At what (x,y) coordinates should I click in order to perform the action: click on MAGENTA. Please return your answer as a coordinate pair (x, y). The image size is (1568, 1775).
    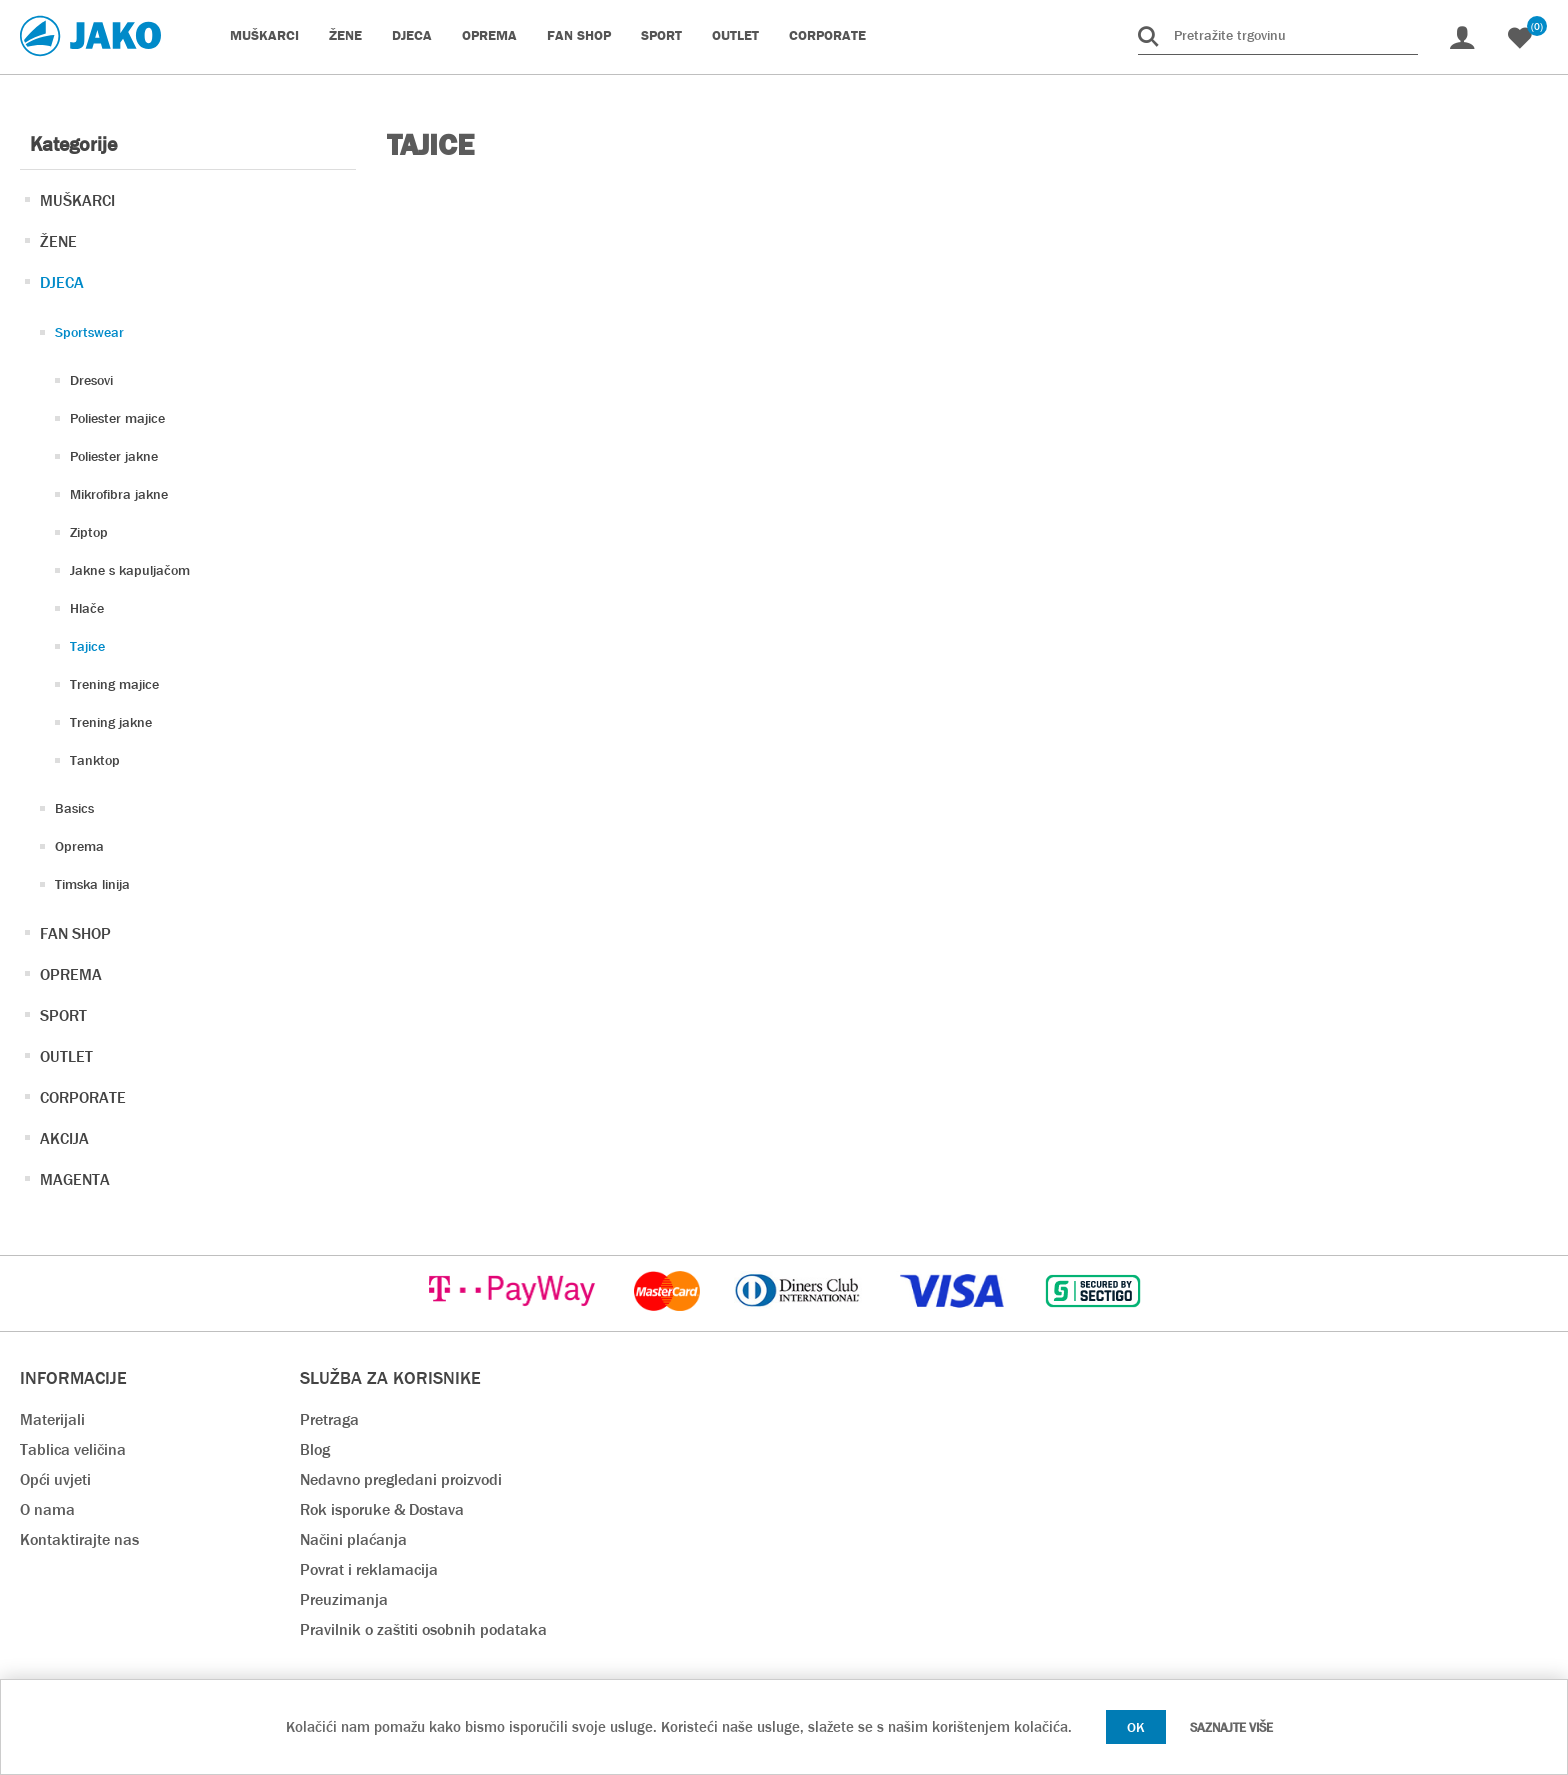
    Looking at the image, I should click on (75, 1179).